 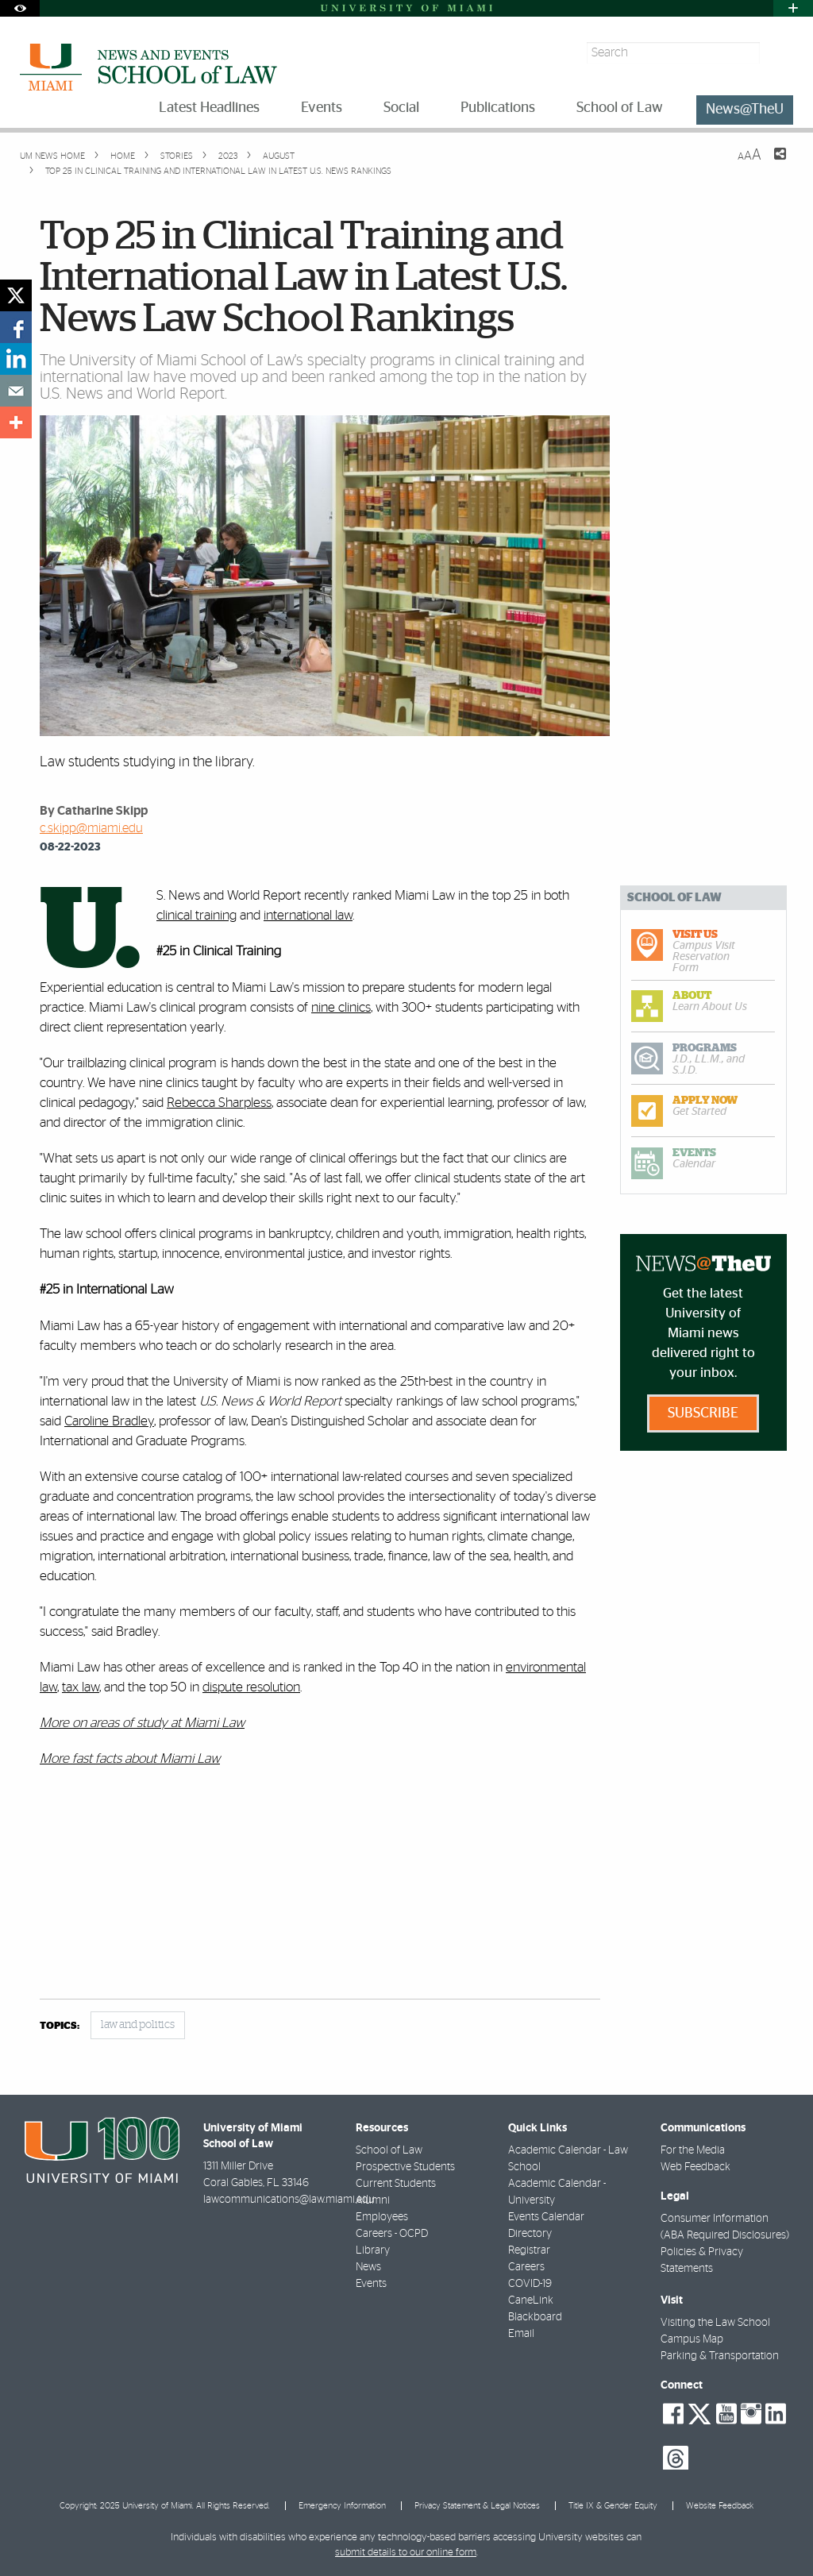 What do you see at coordinates (778, 53) in the screenshot?
I see `[Search]` at bounding box center [778, 53].